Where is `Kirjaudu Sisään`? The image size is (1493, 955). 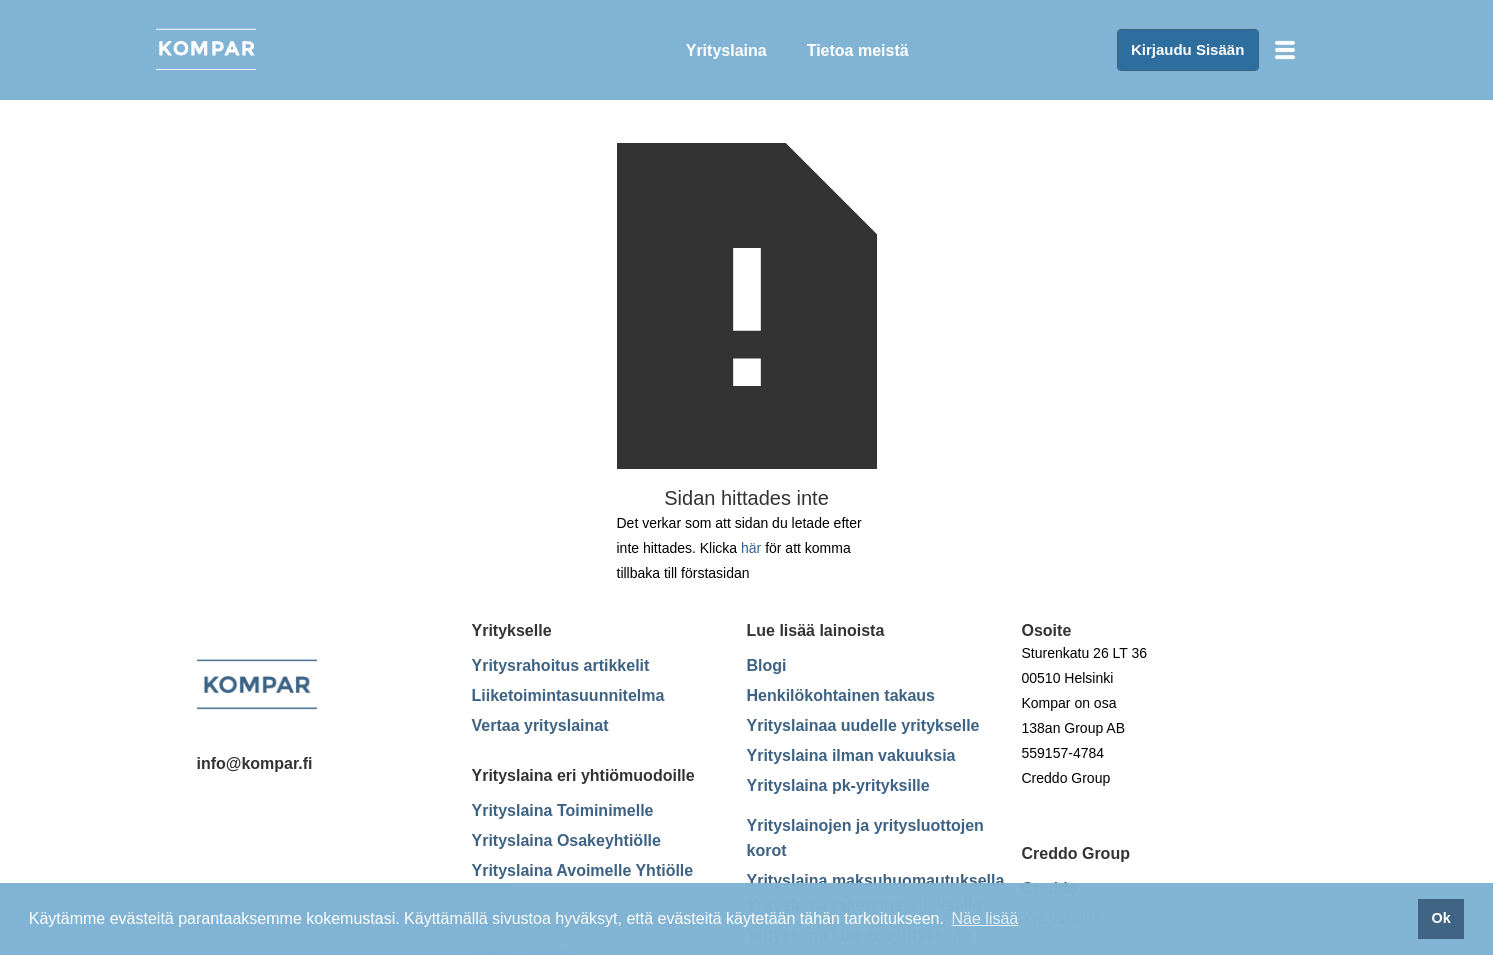 Kirjaudu Sisään is located at coordinates (1187, 49).